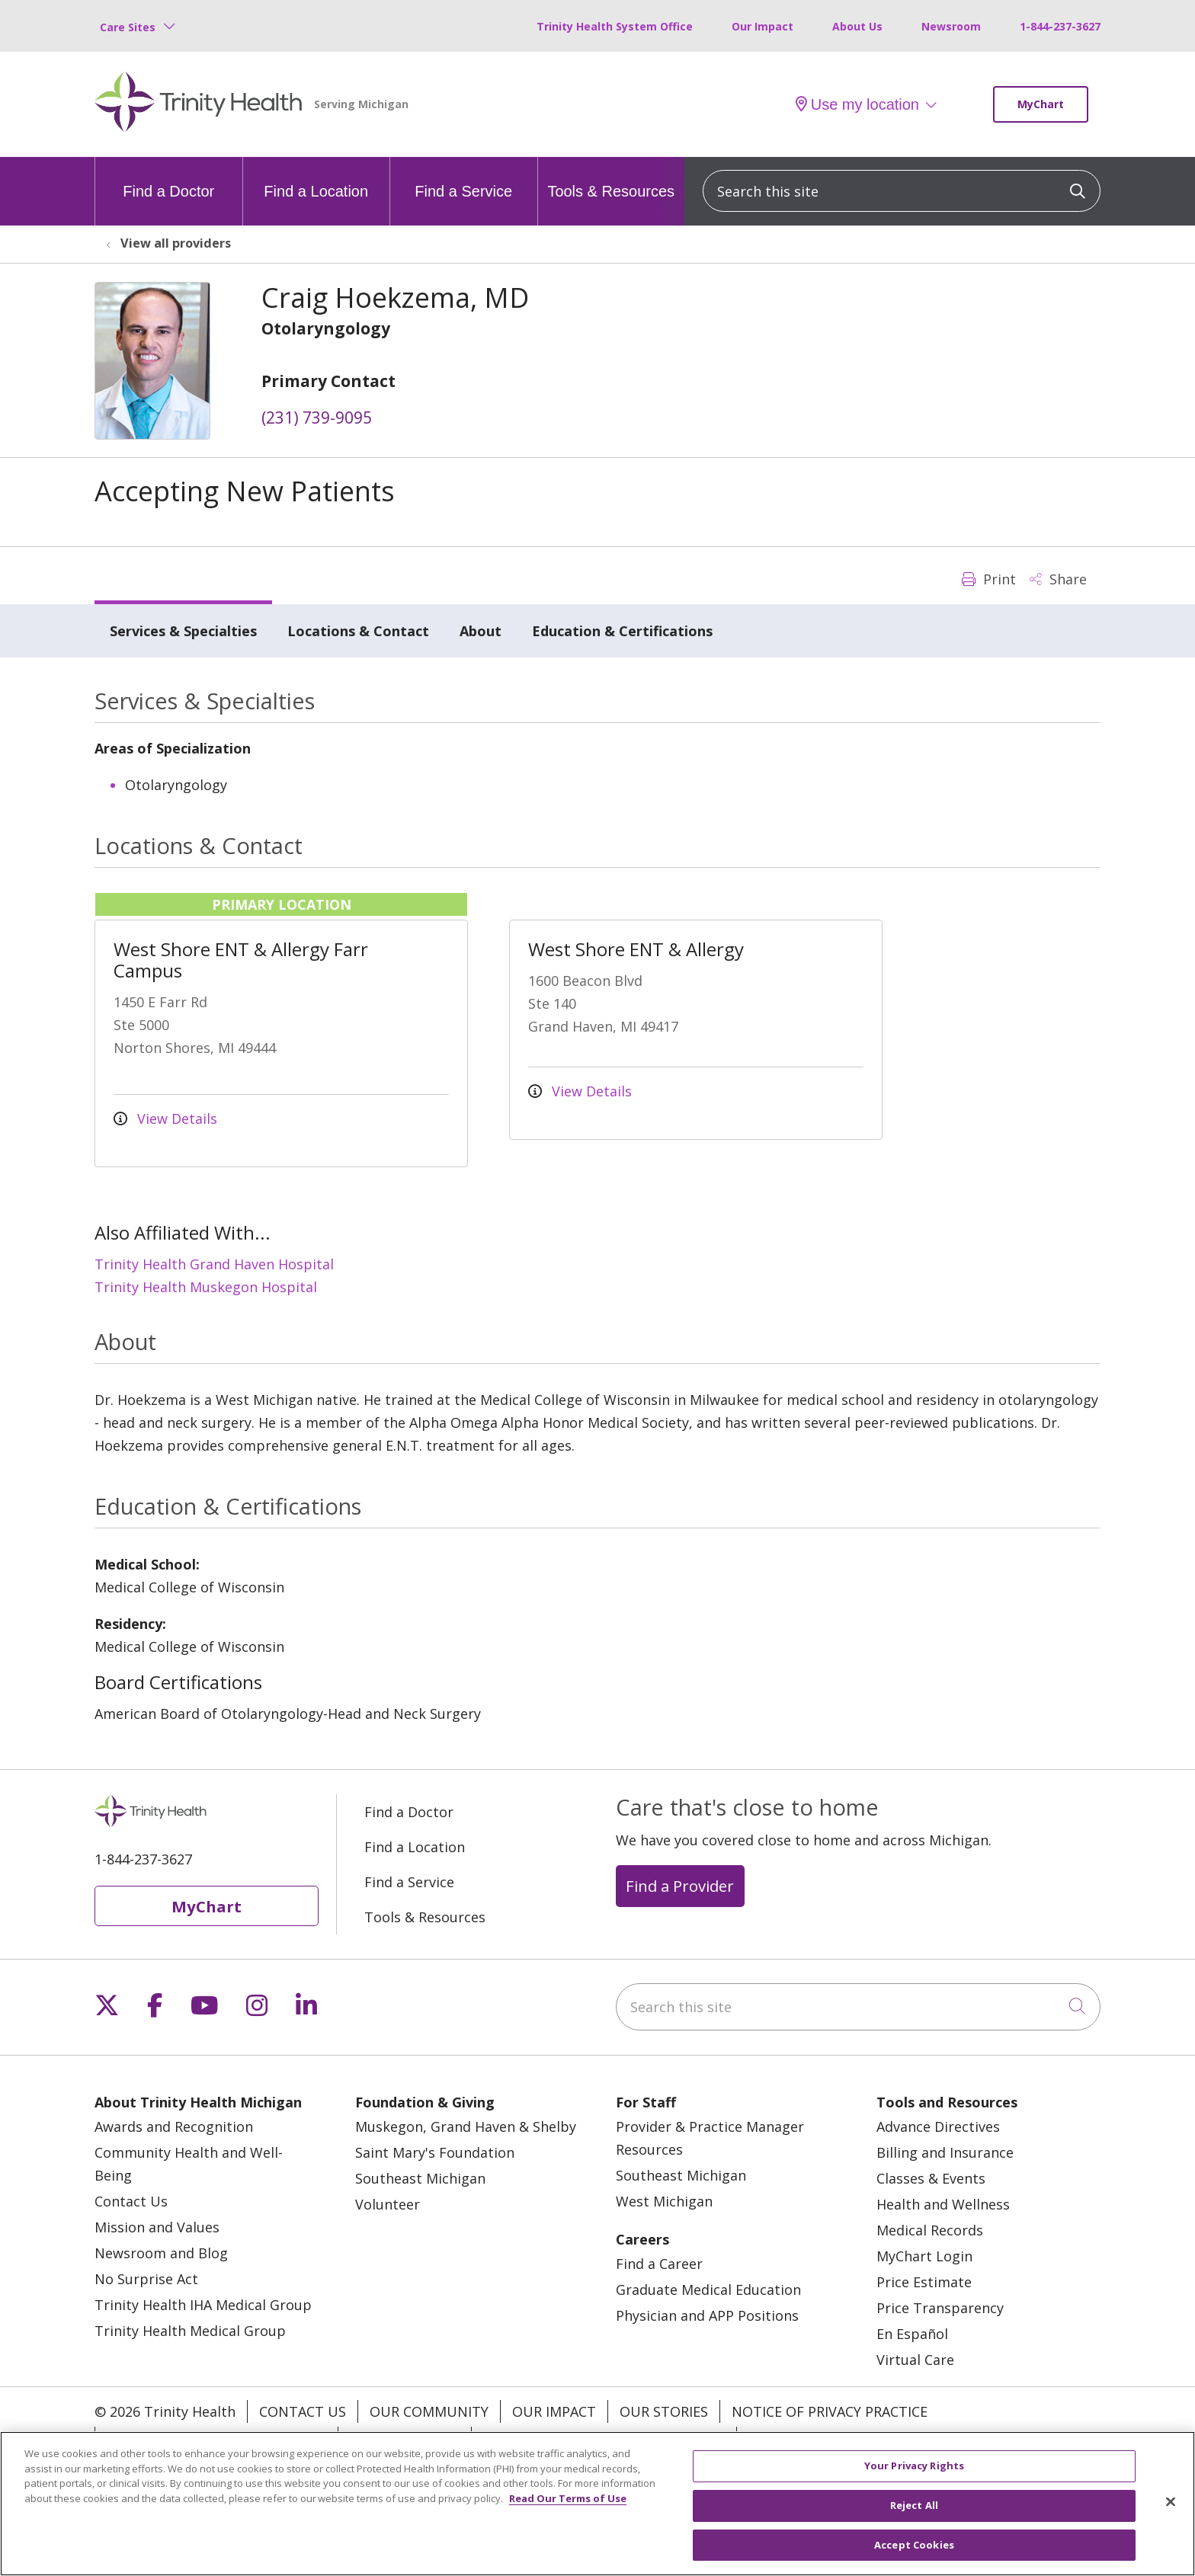 This screenshot has height=2576, width=1195. Describe the element at coordinates (680, 1885) in the screenshot. I see `Find a Provider` at that location.